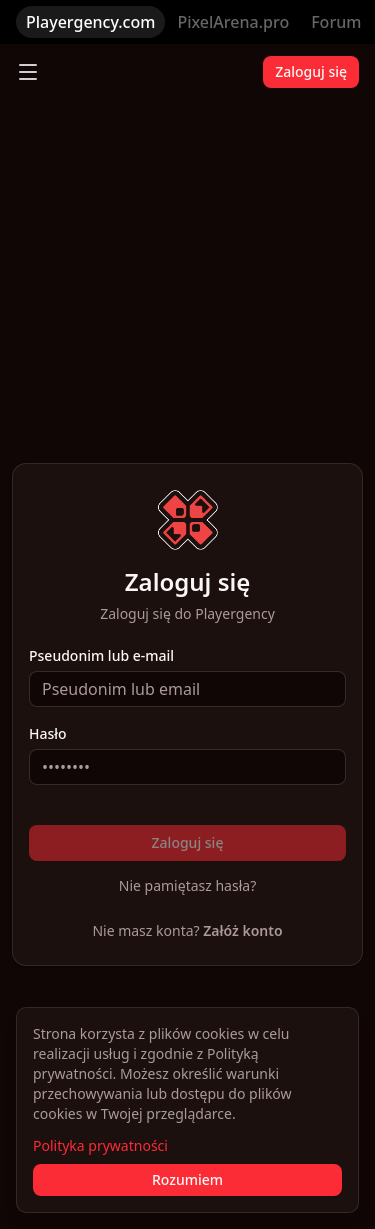  I want to click on Nie pamiętasz hasła?, so click(187, 885).